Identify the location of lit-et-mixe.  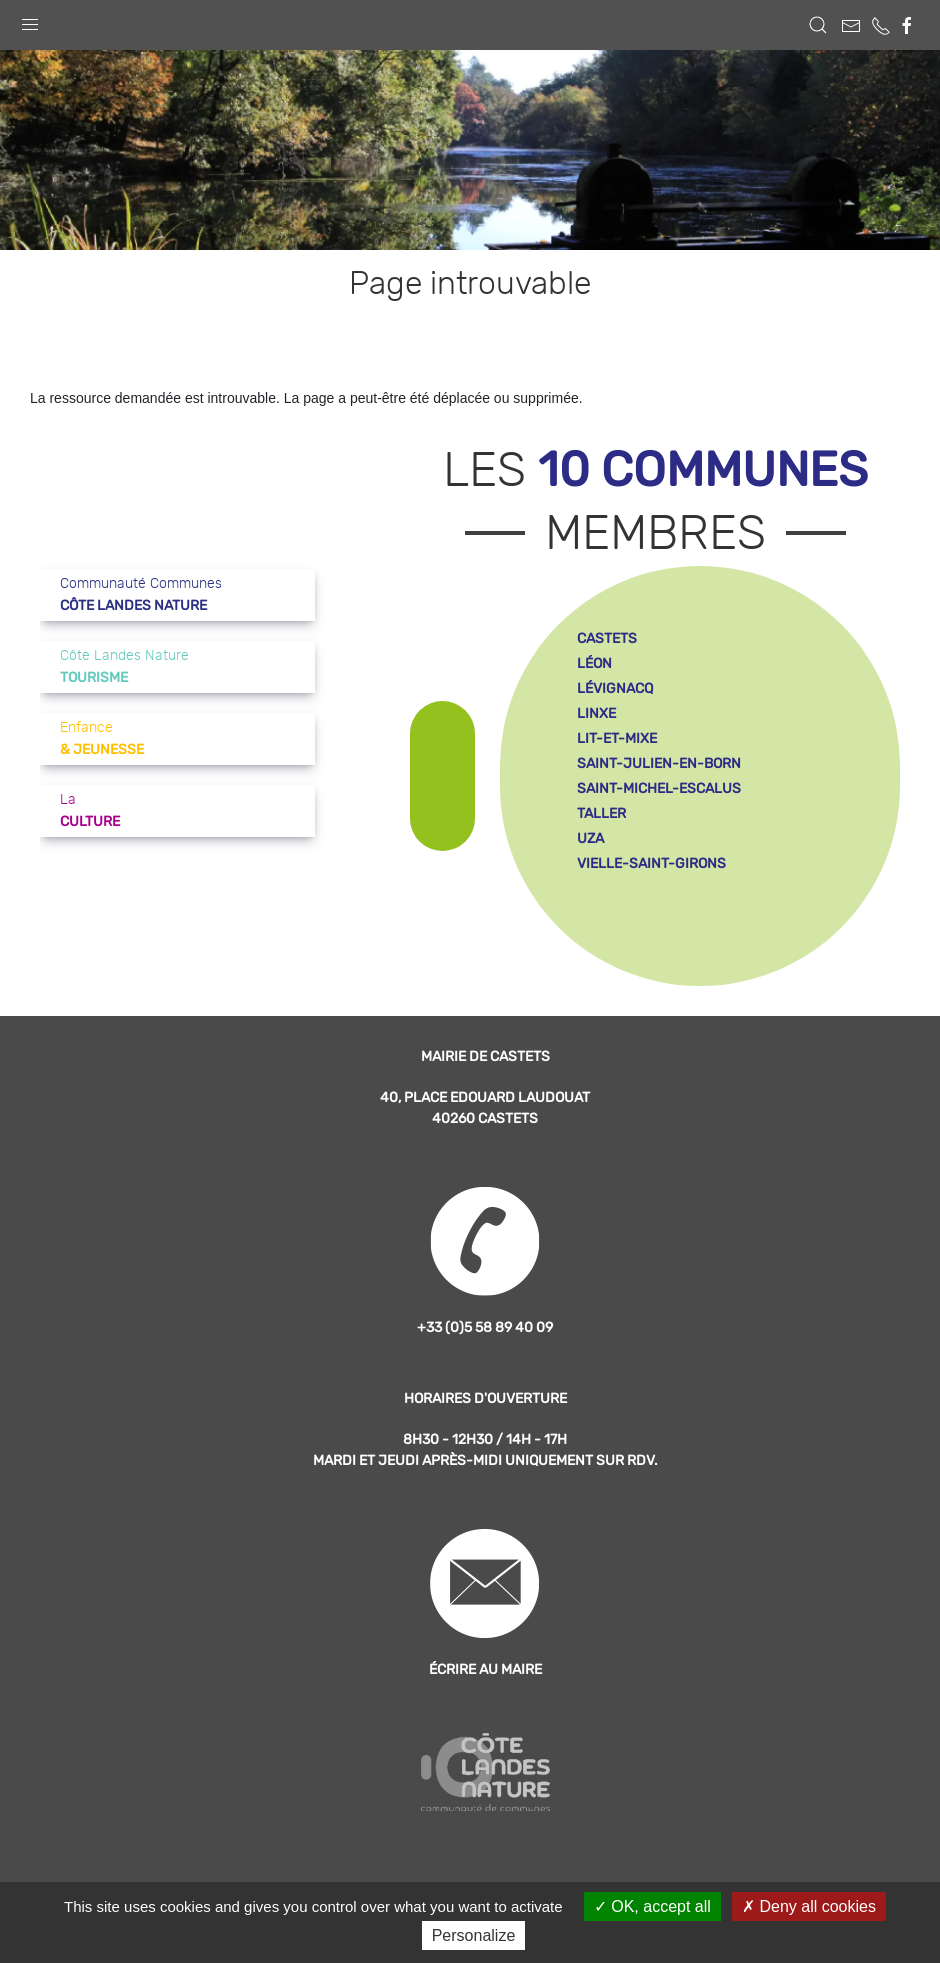
(617, 738).